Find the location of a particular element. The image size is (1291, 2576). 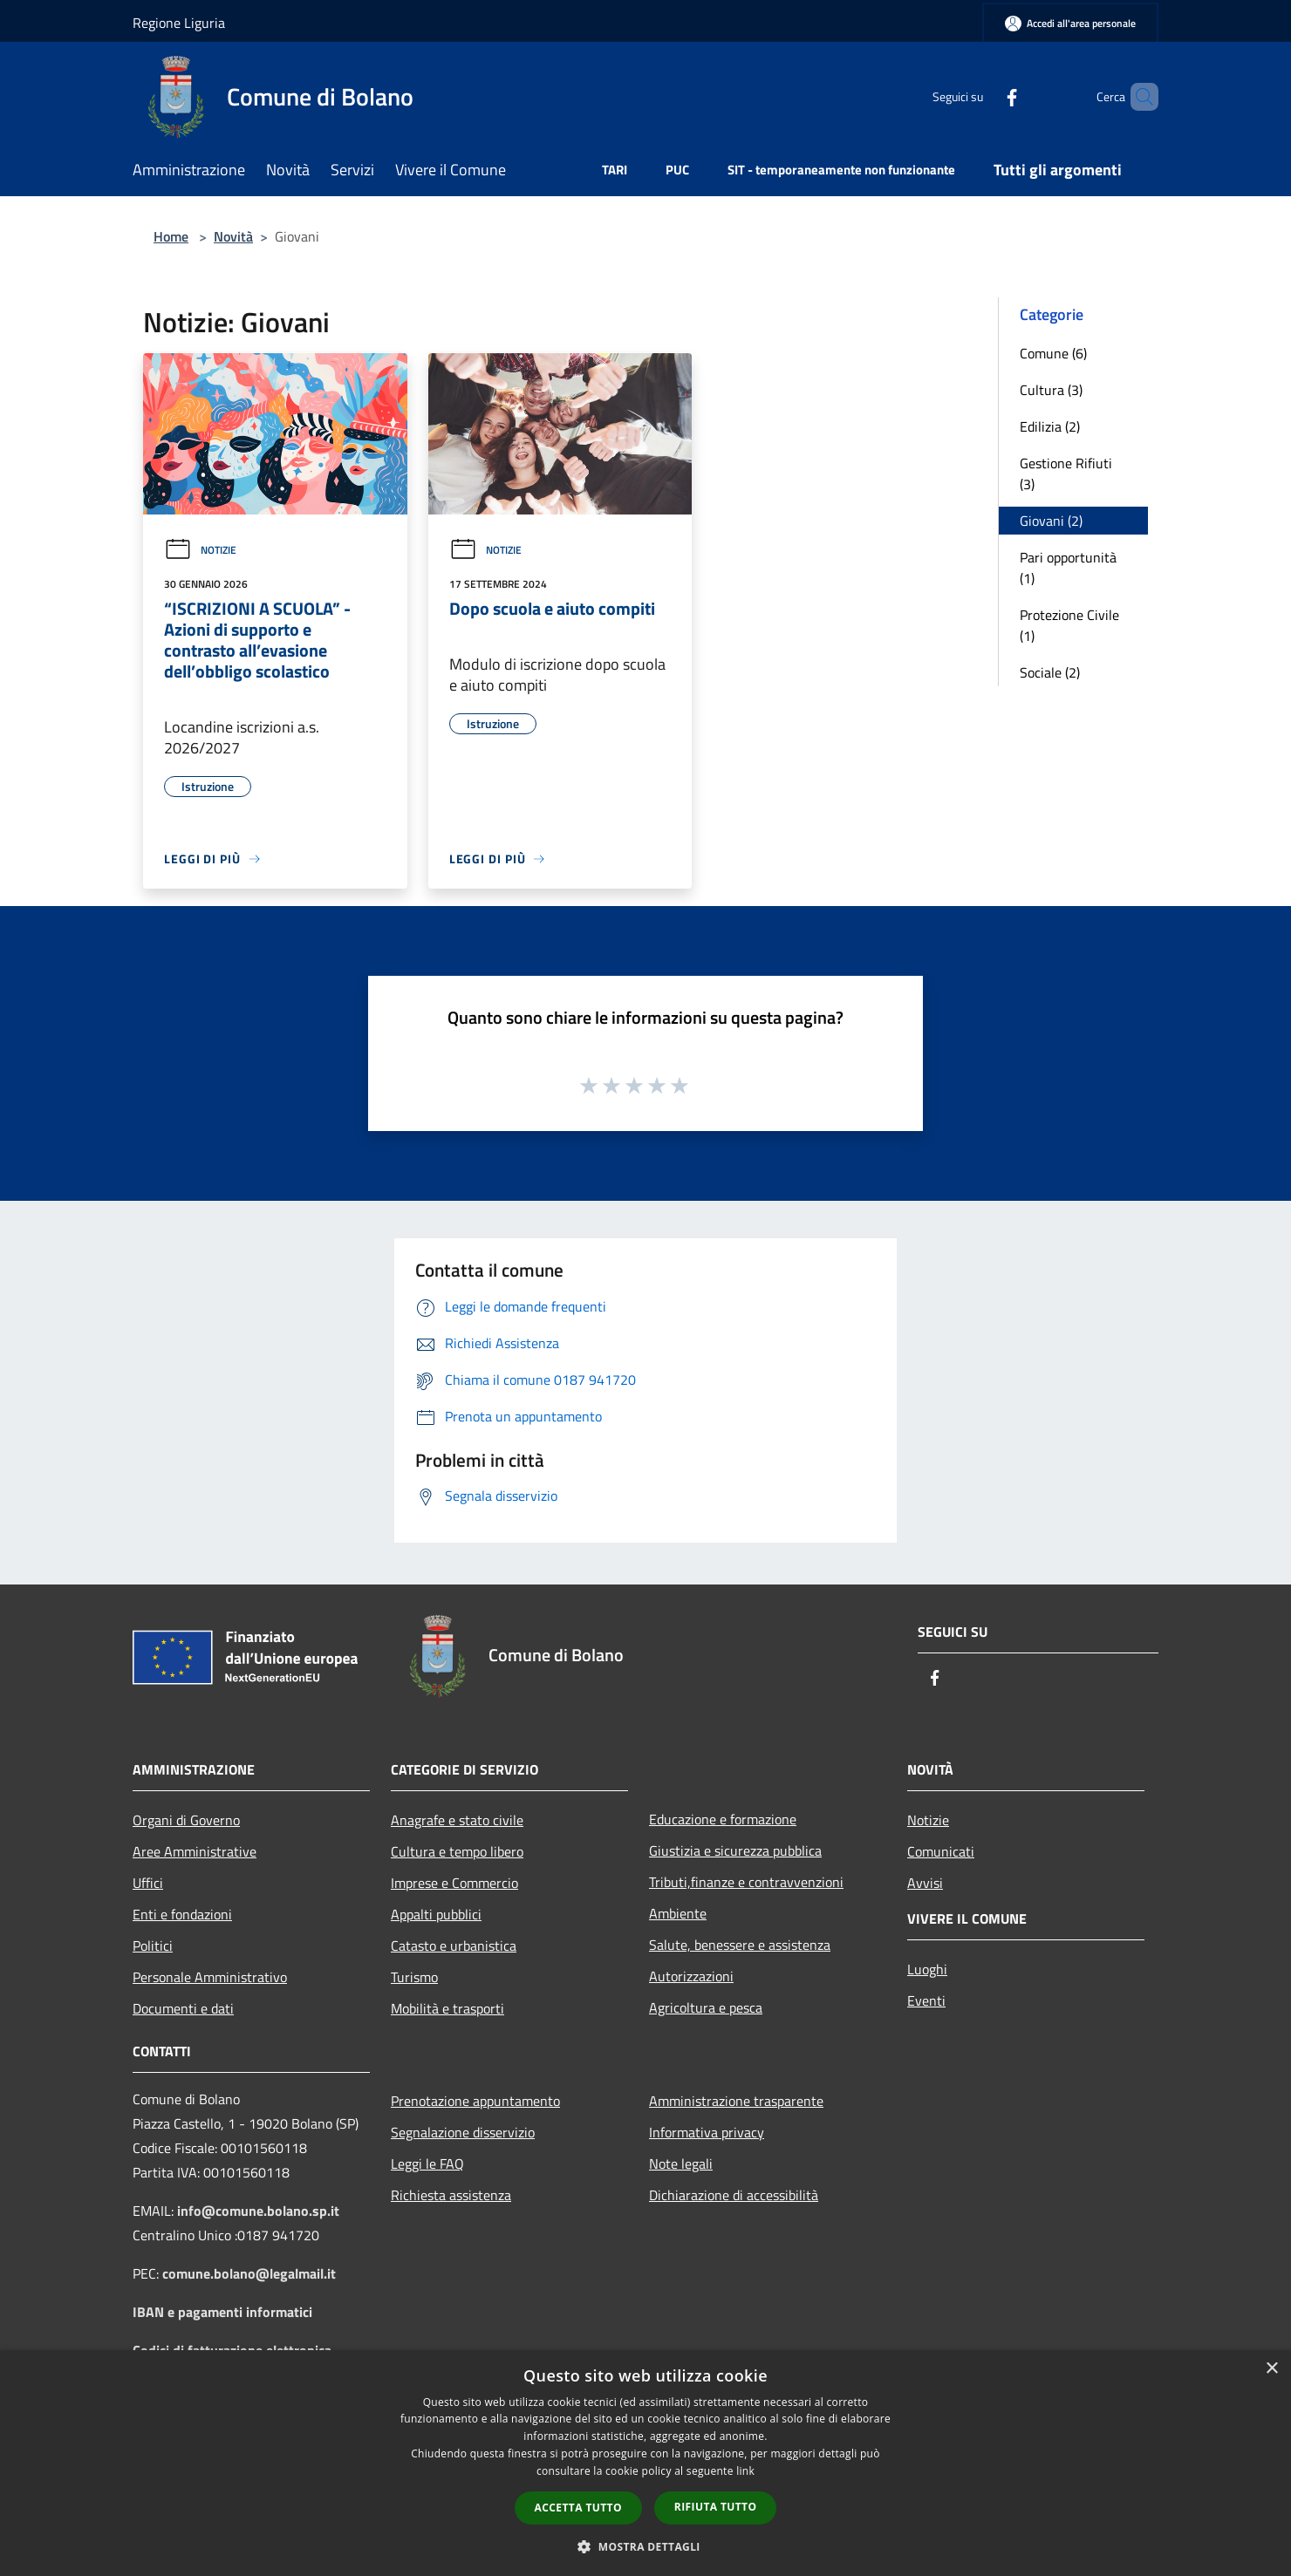

Informativa privacy is located at coordinates (706, 2132).